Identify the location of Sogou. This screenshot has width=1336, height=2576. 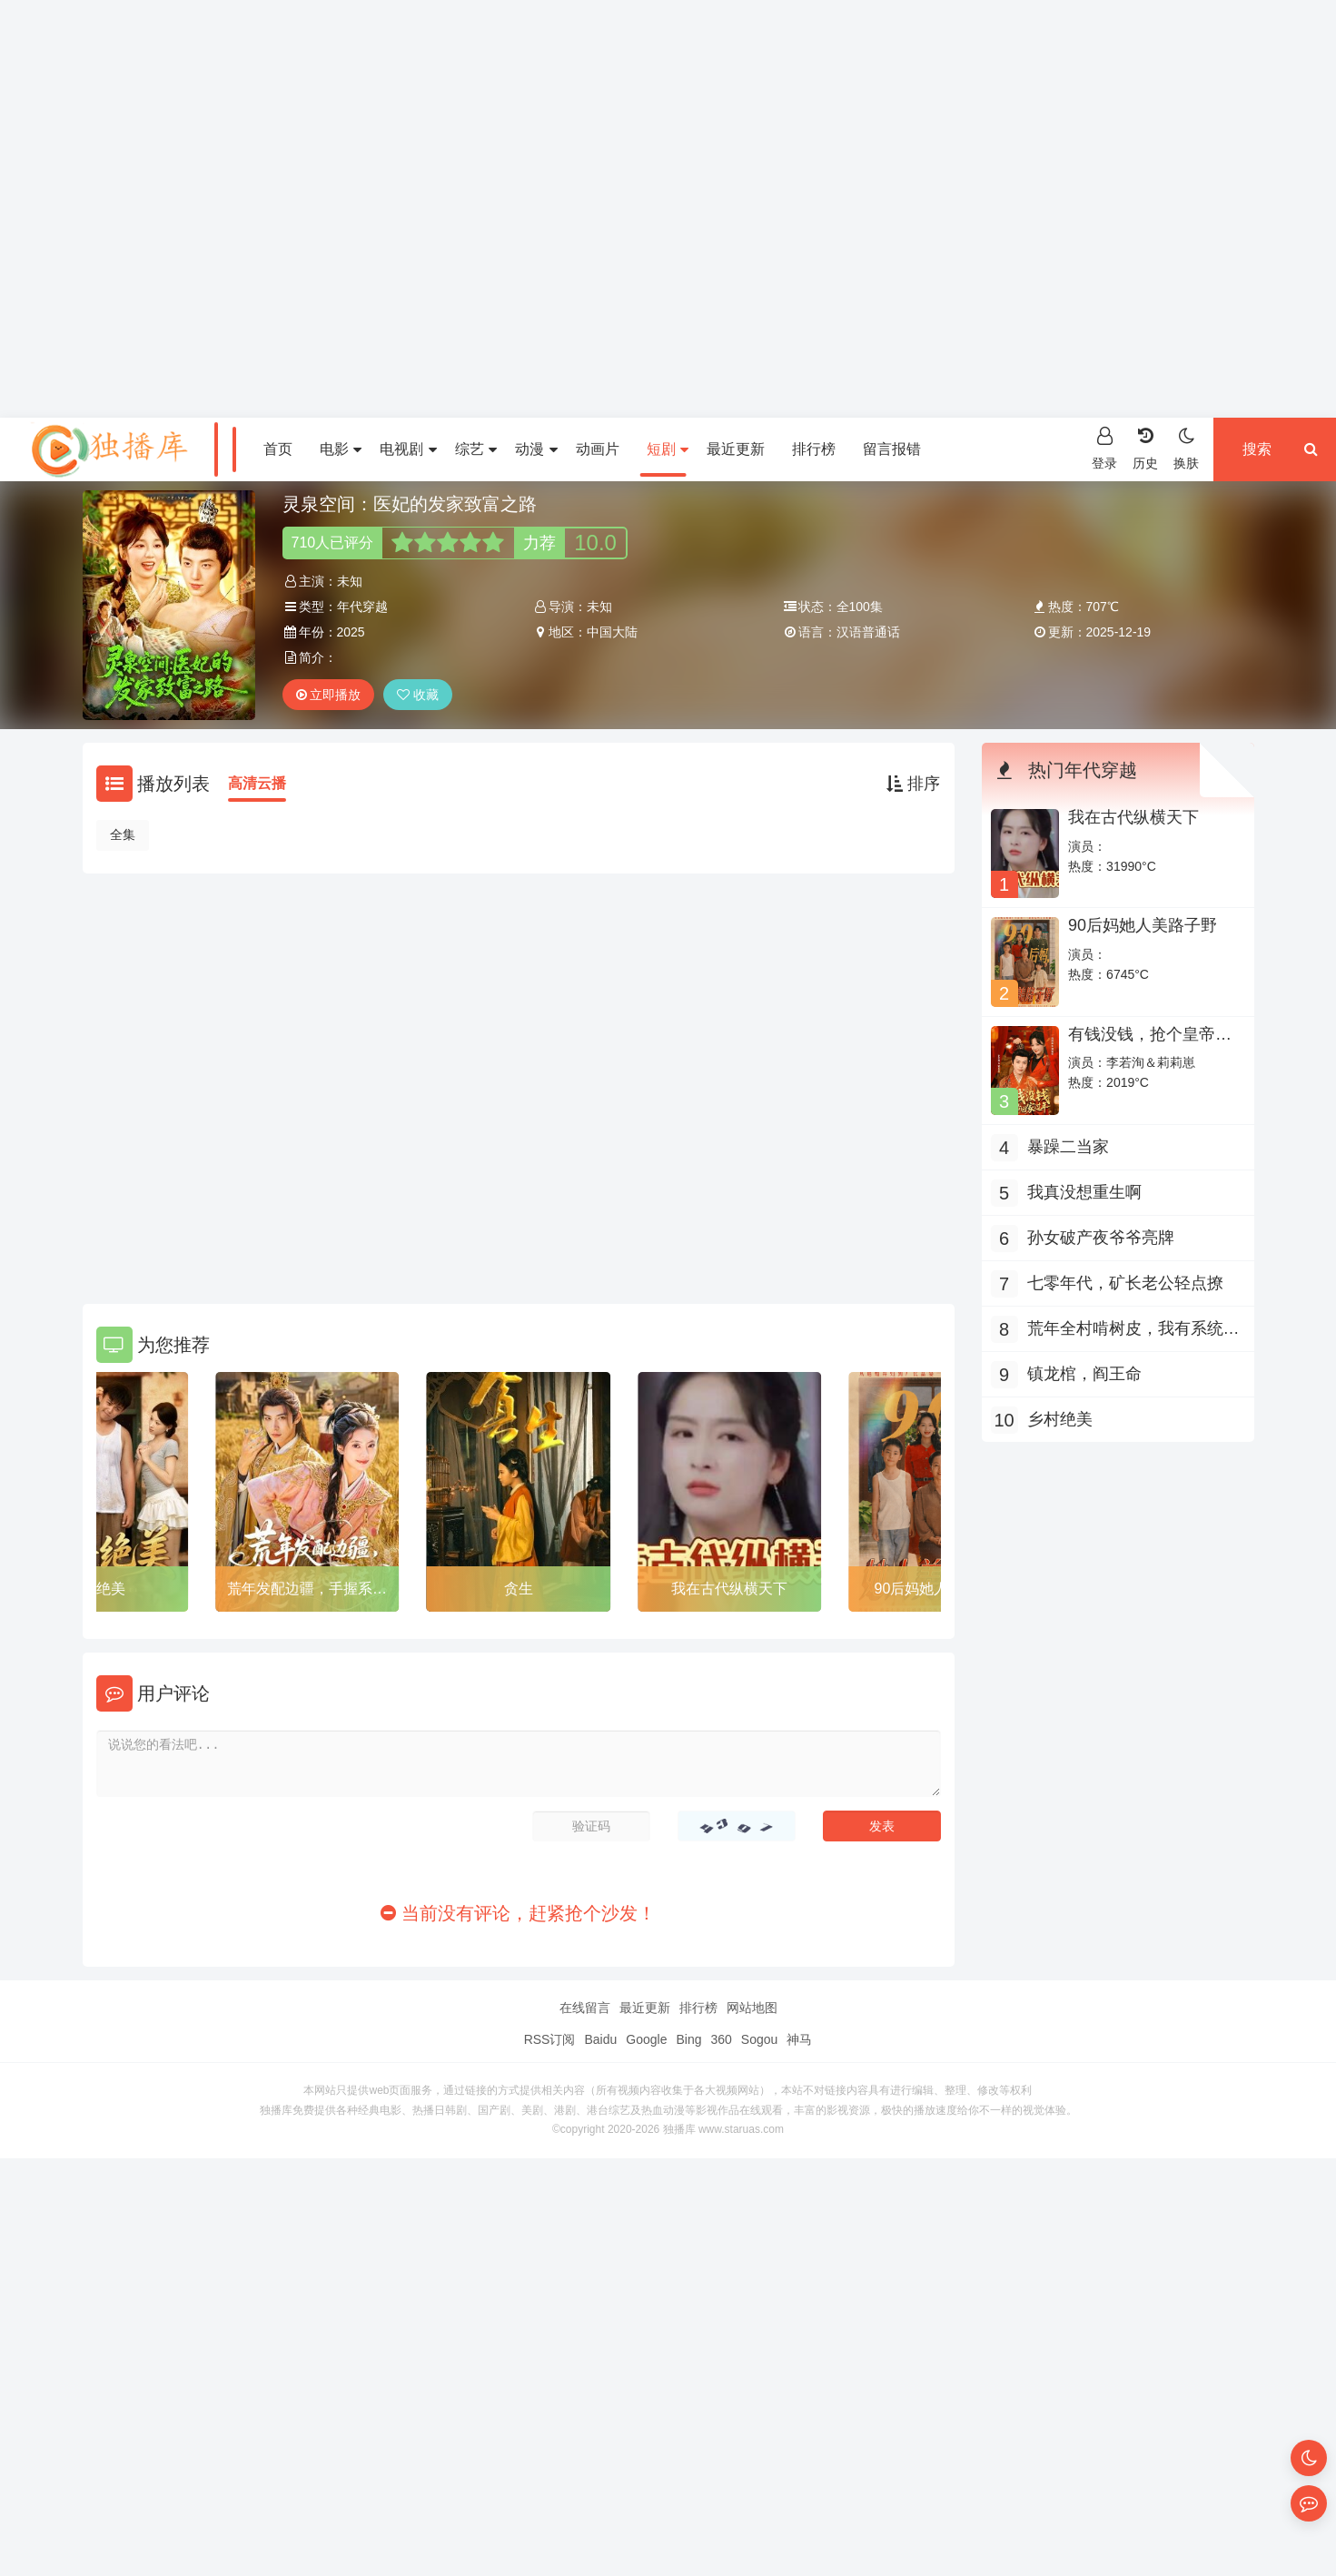
(759, 2039).